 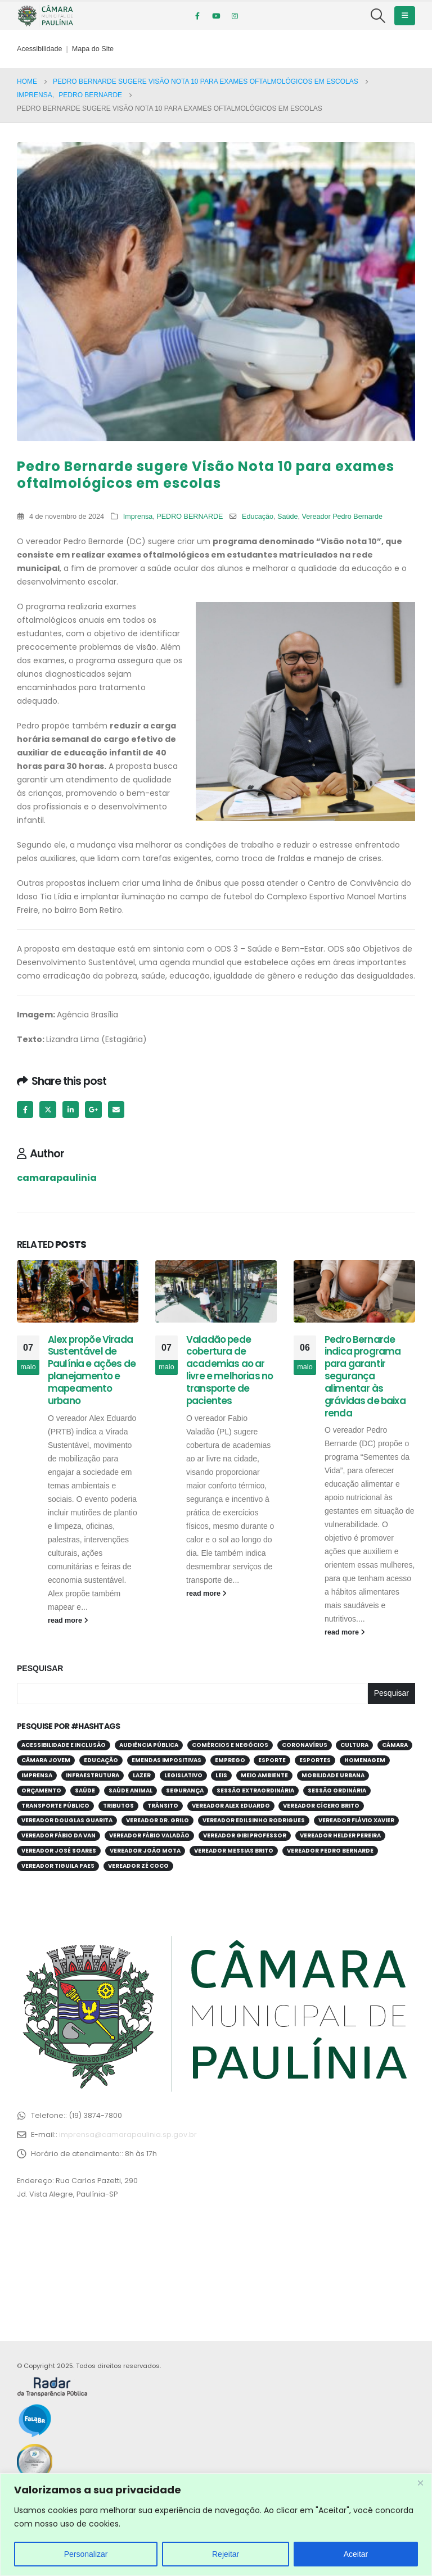 I want to click on PEDRO BERNARDE, so click(x=189, y=516).